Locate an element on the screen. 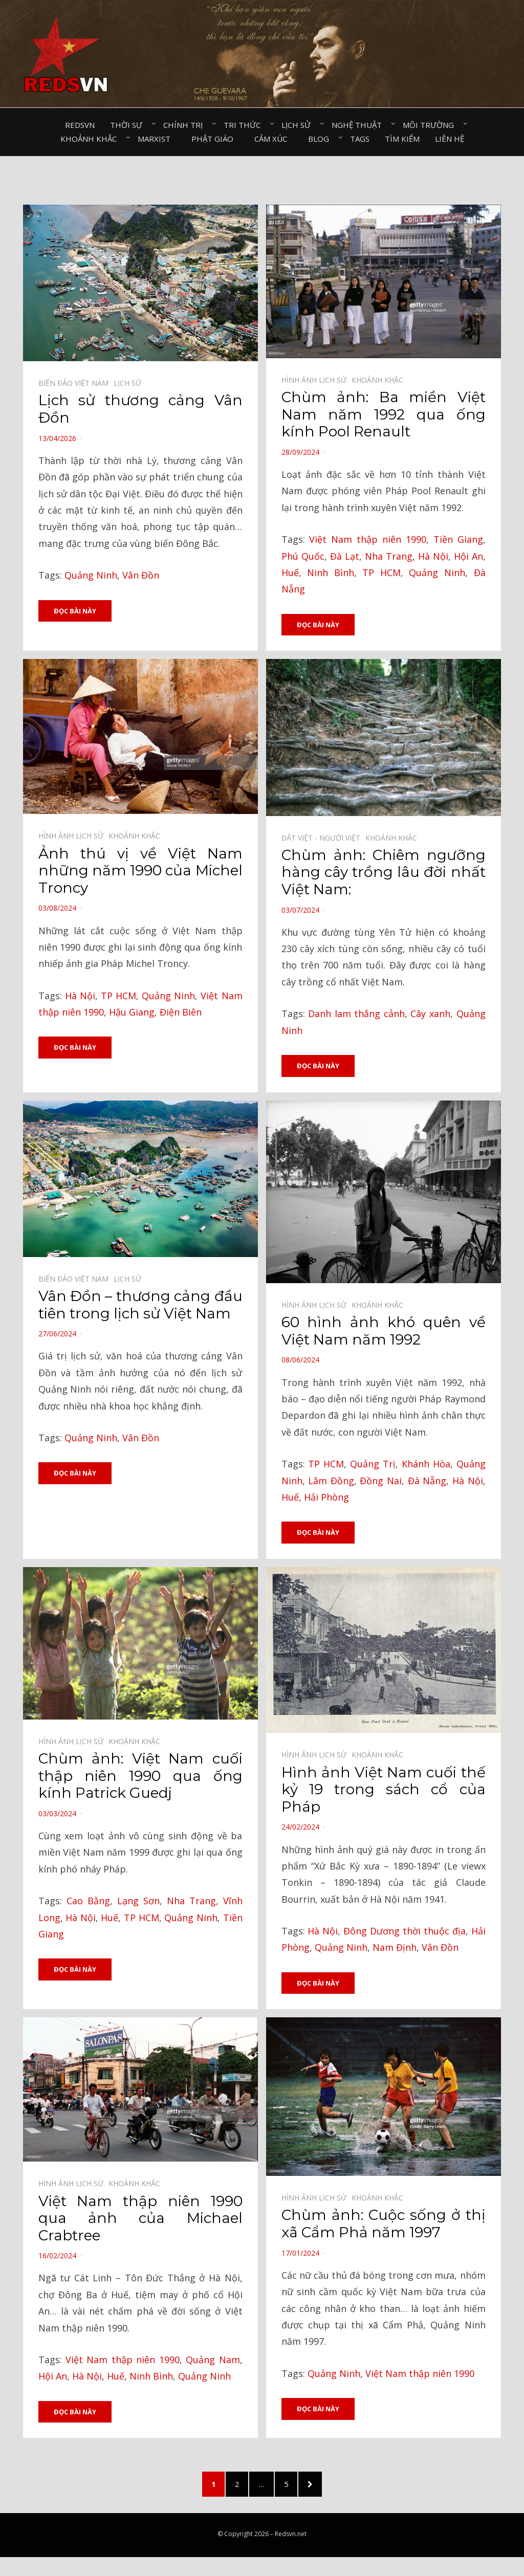 The width and height of the screenshot is (524, 2576). Phú Quốc is located at coordinates (302, 556).